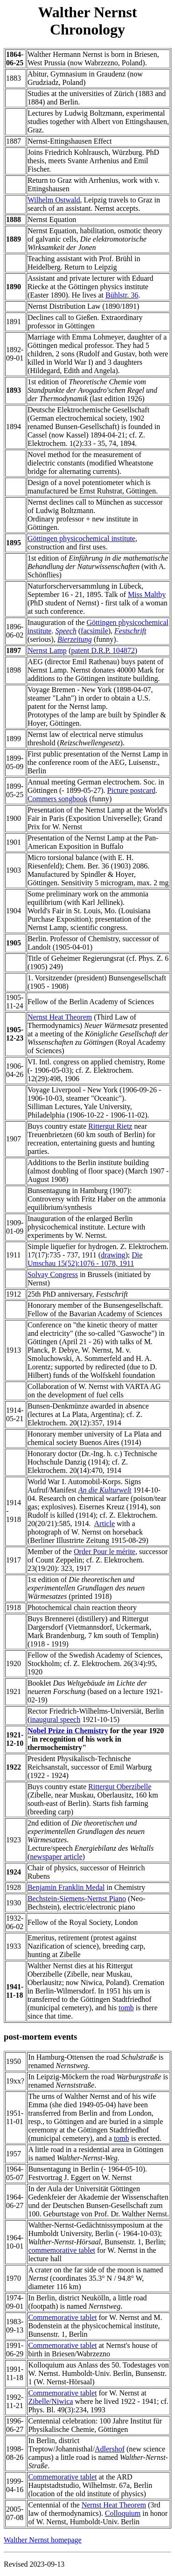  Describe the element at coordinates (50, 2401) in the screenshot. I see `Zibelle/Niwica` at that location.